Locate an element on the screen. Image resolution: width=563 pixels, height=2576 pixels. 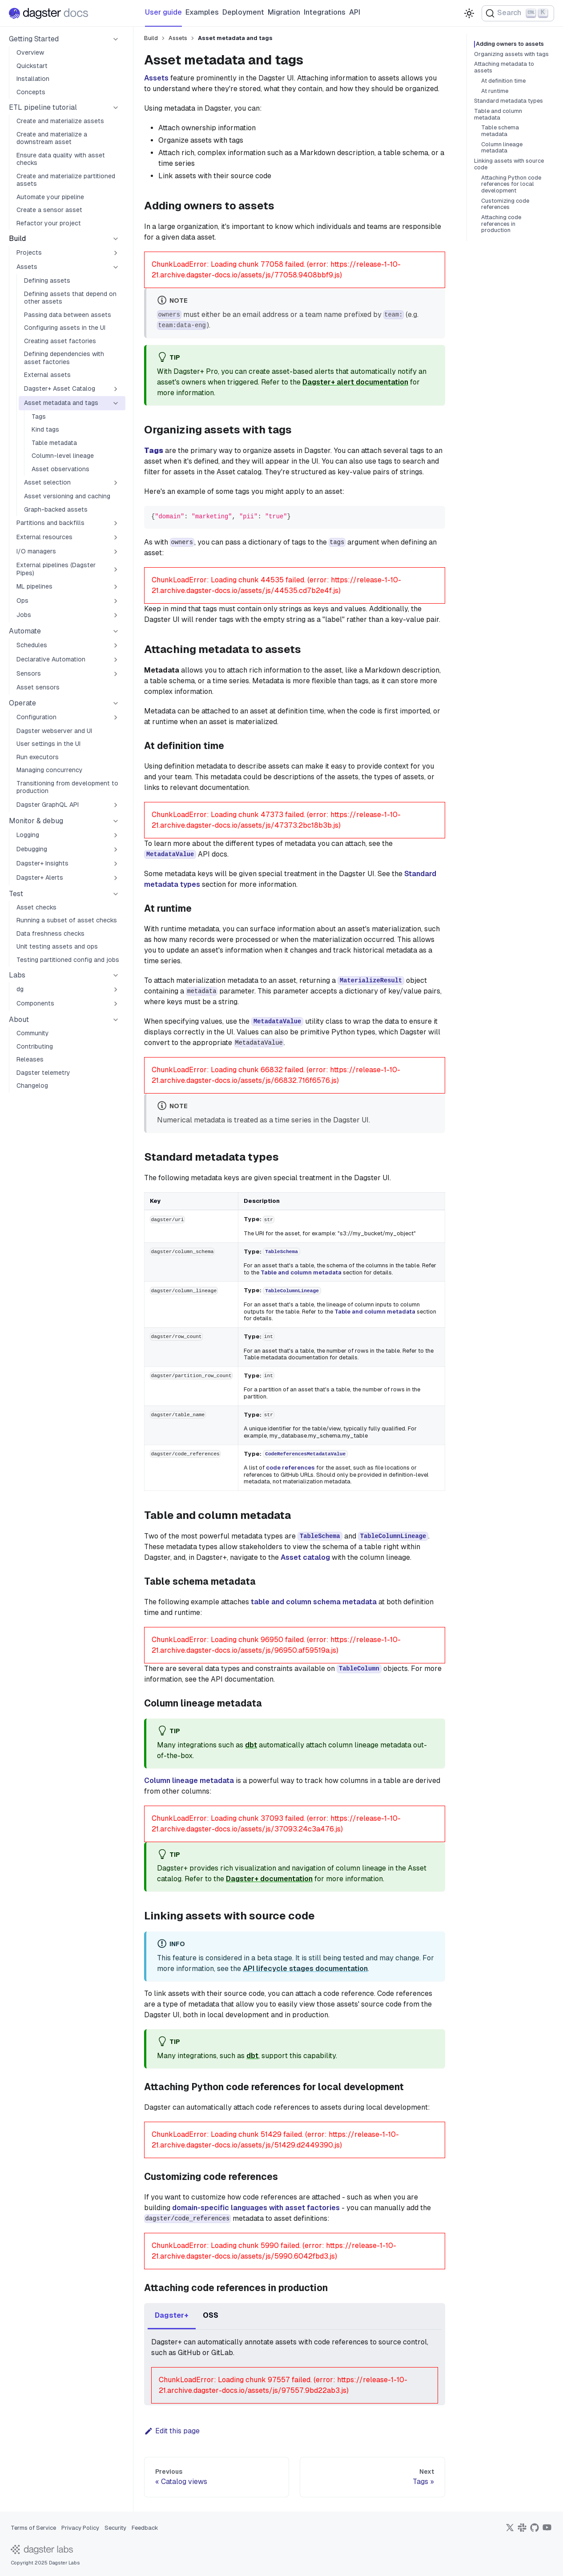
[Expand sidebar category 'Debugging'] is located at coordinates (115, 849).